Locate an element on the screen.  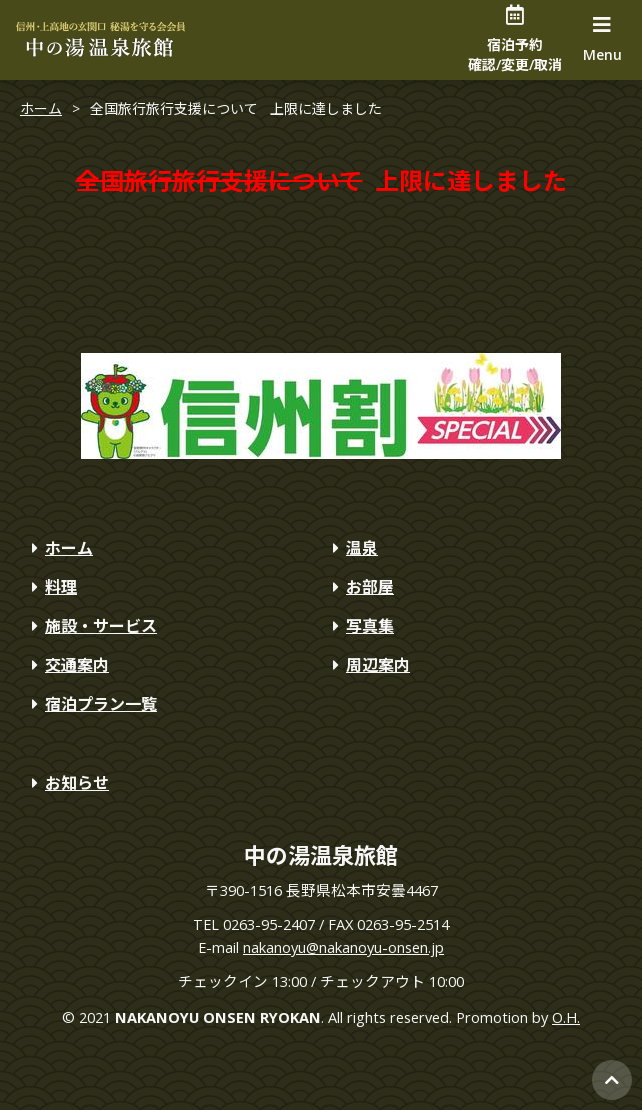
宿泊プラン一覧 is located at coordinates (91, 704).